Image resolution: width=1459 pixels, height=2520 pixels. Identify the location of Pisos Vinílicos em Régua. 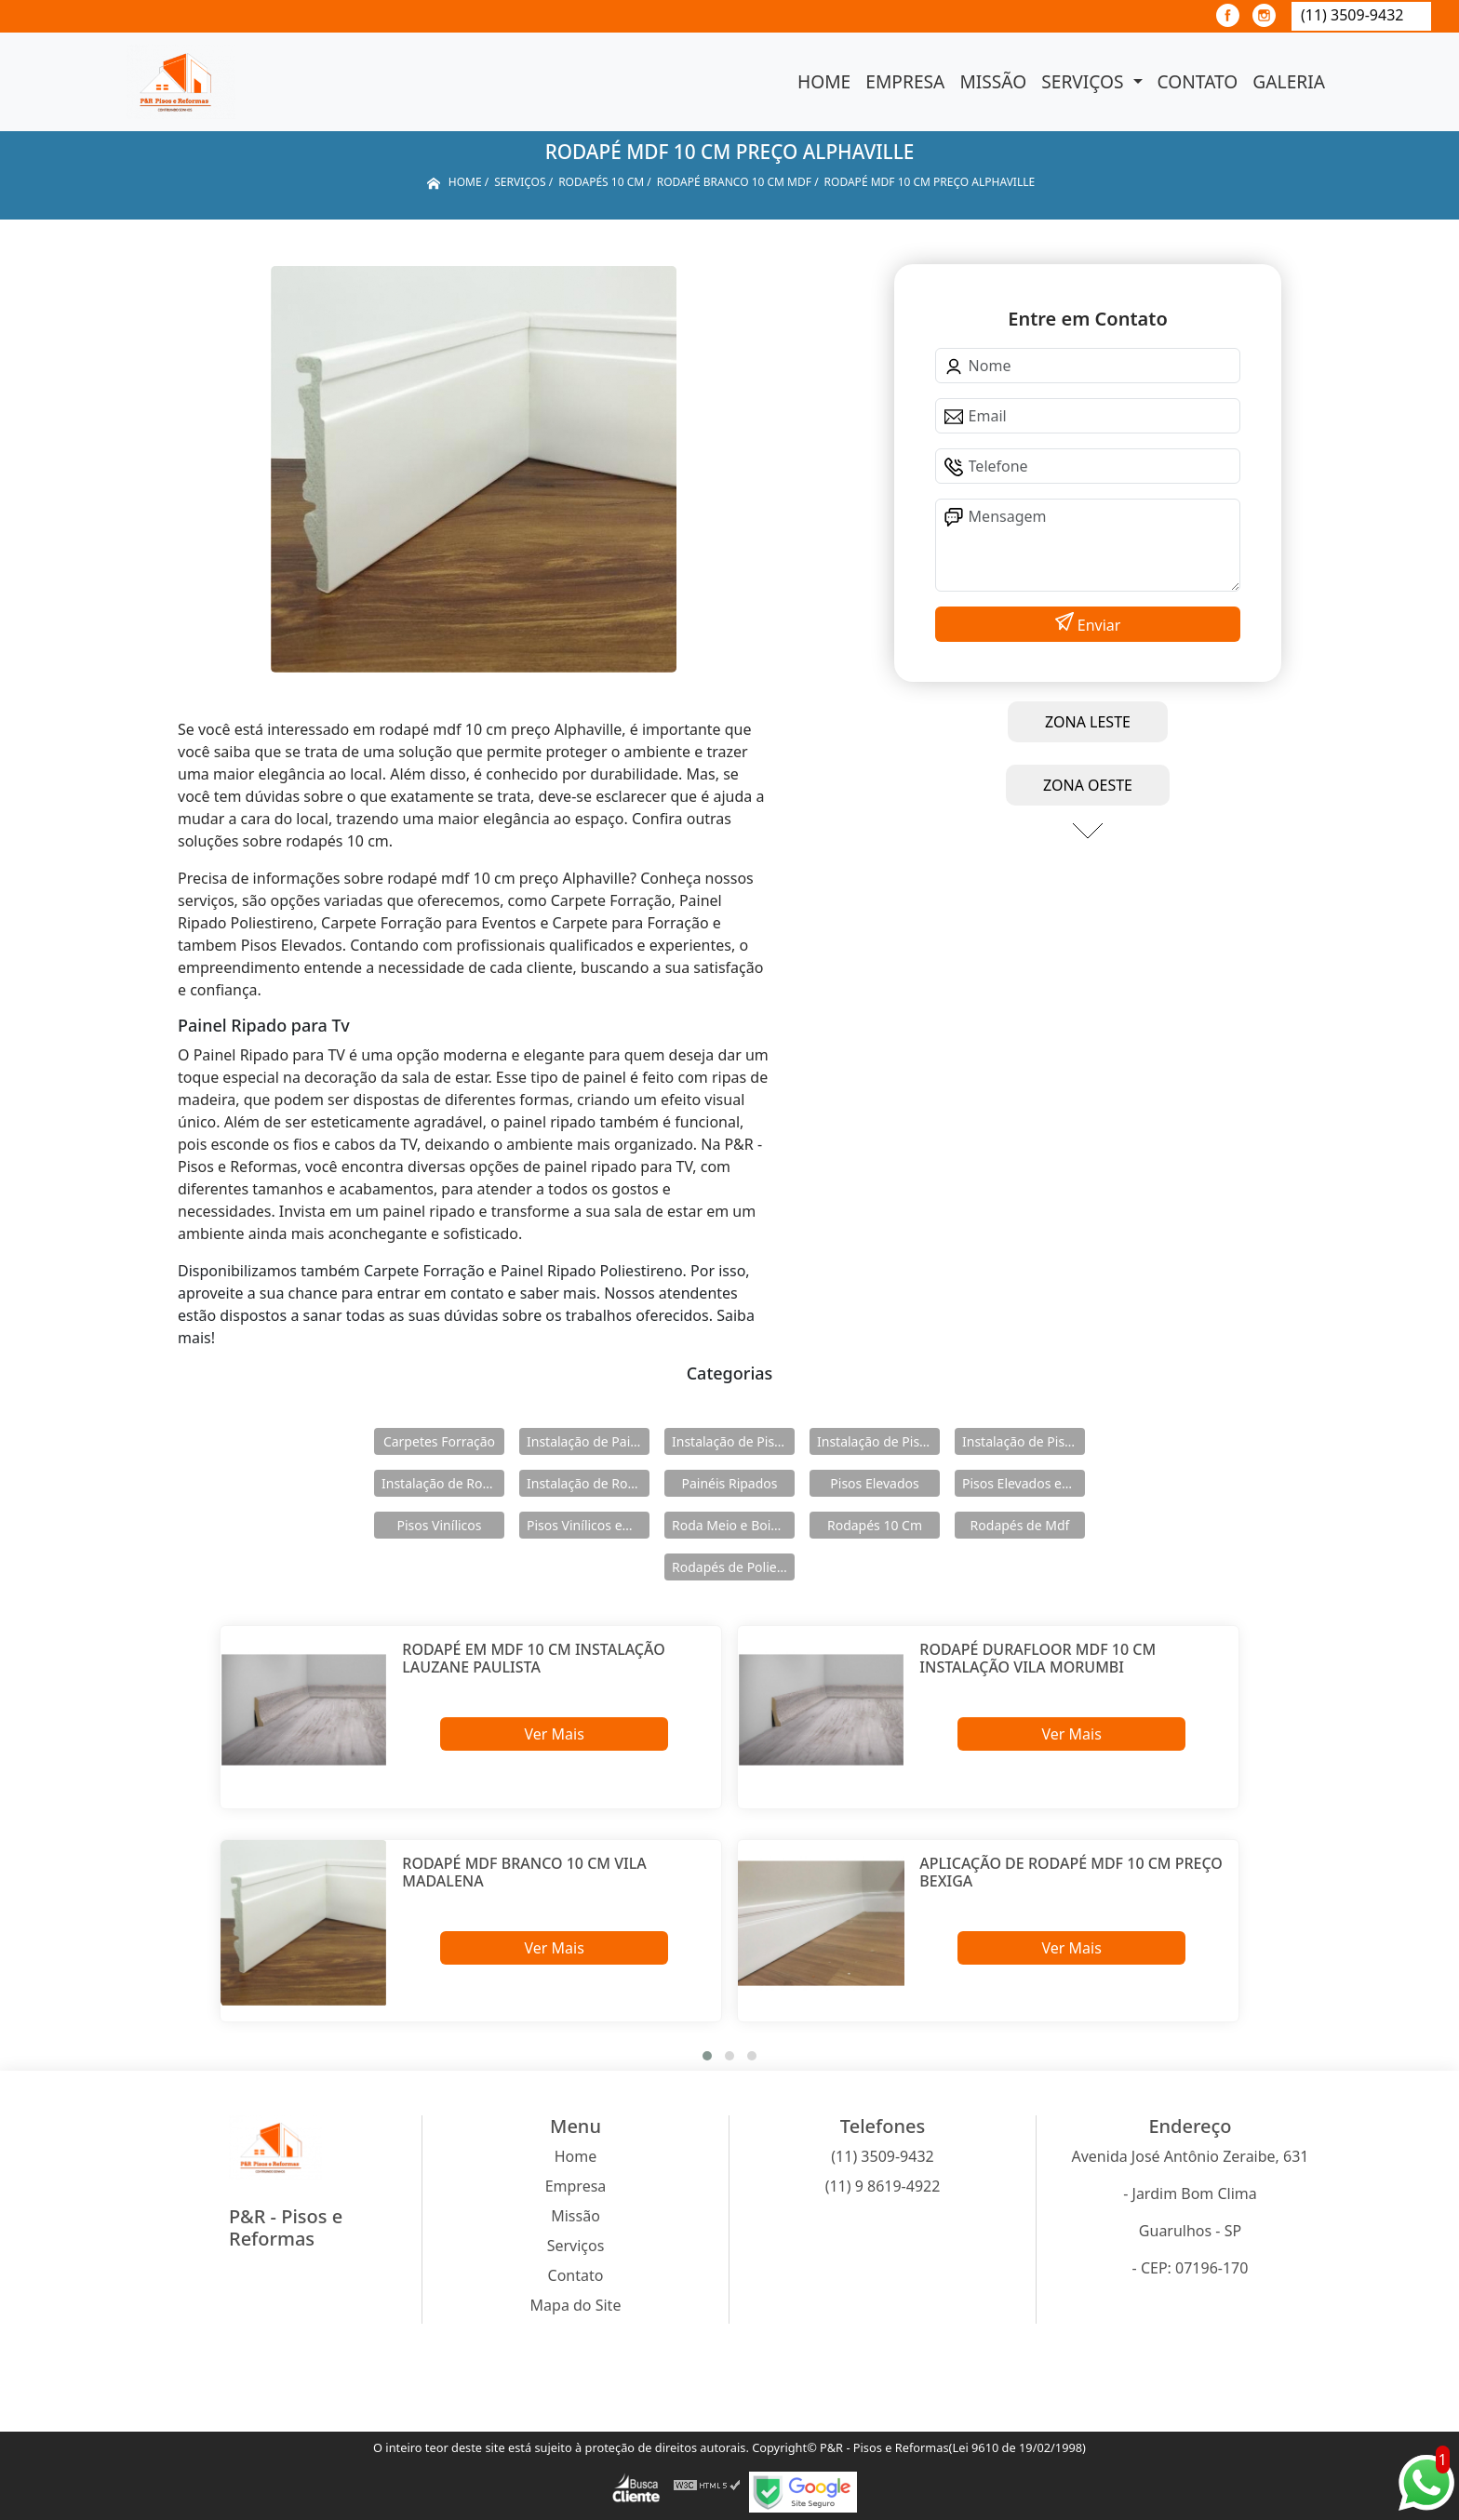
(588, 1525).